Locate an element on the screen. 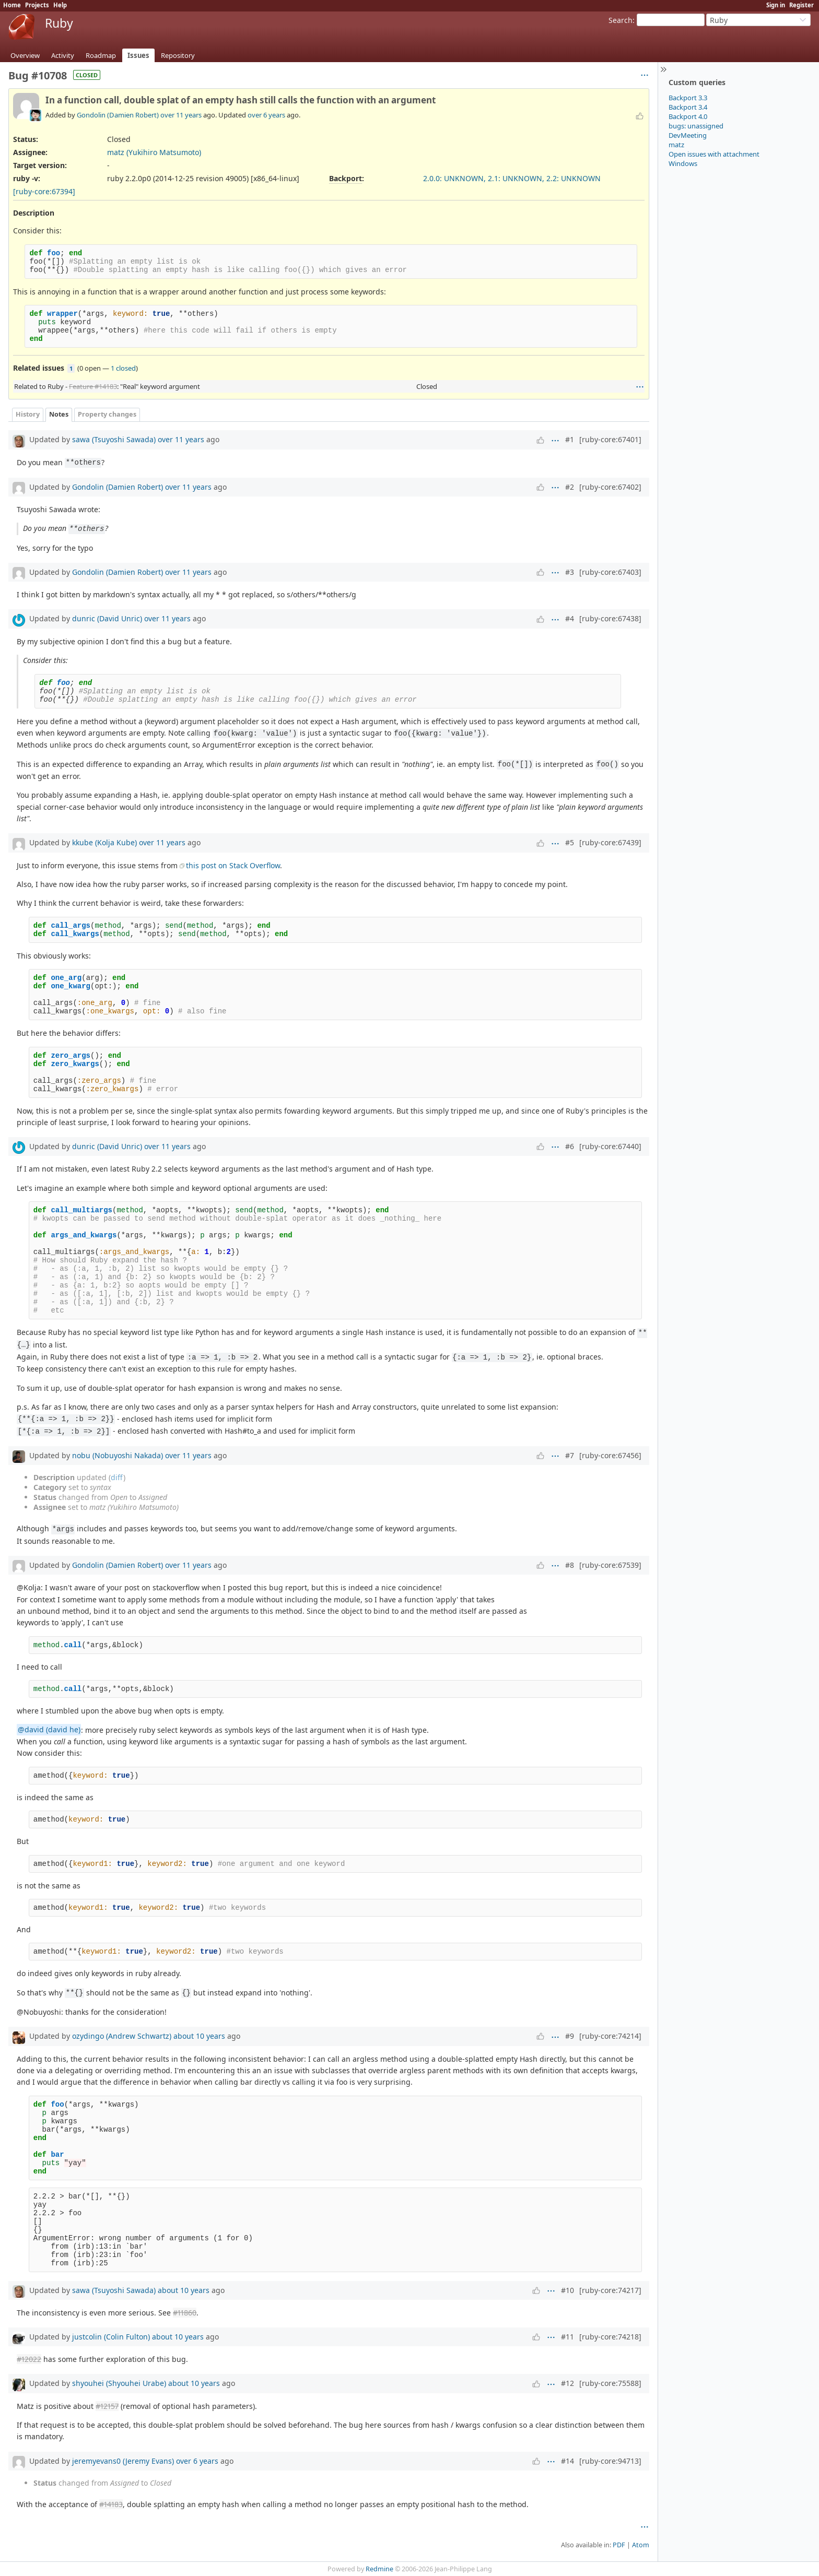  1 closed is located at coordinates (123, 368).